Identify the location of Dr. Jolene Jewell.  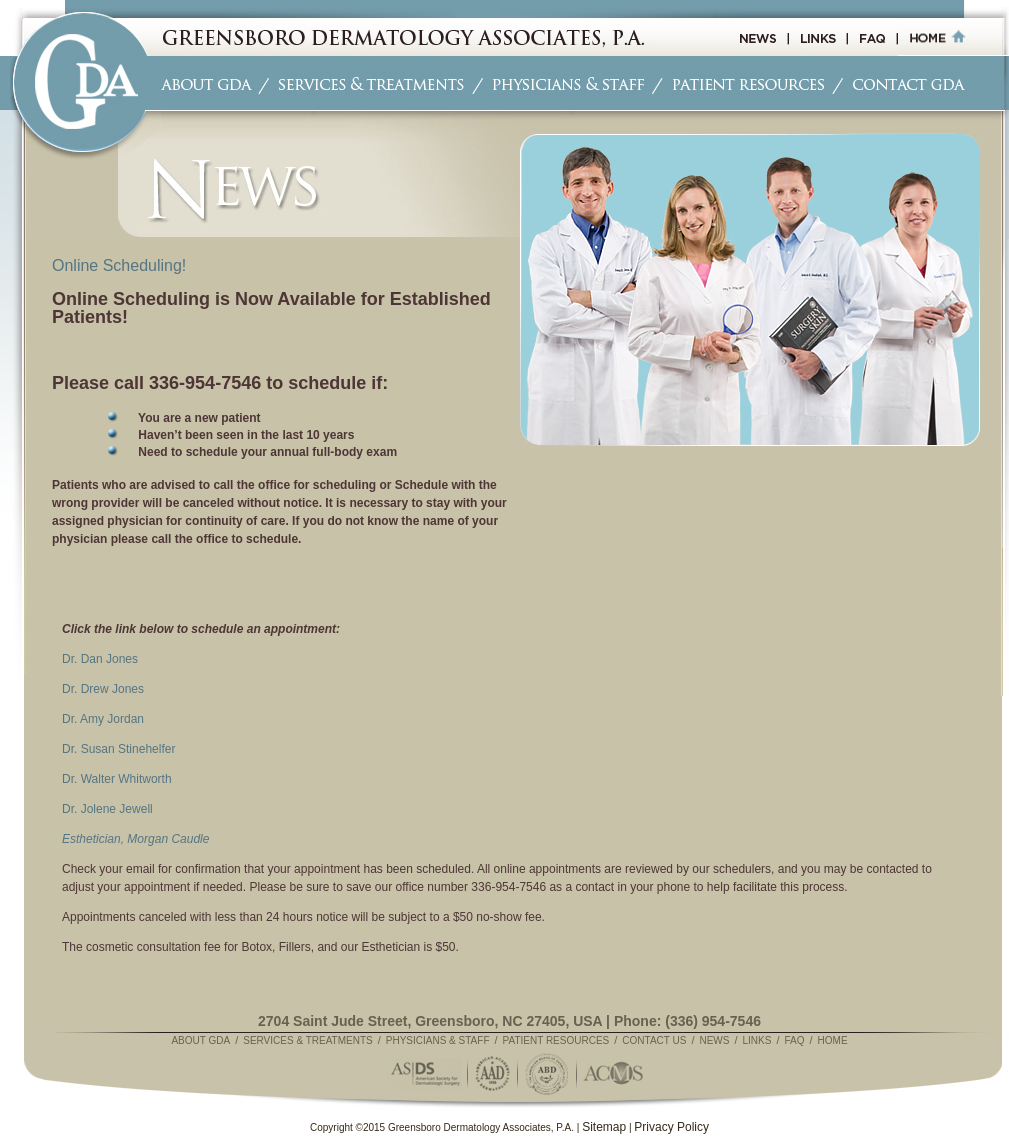
(107, 809).